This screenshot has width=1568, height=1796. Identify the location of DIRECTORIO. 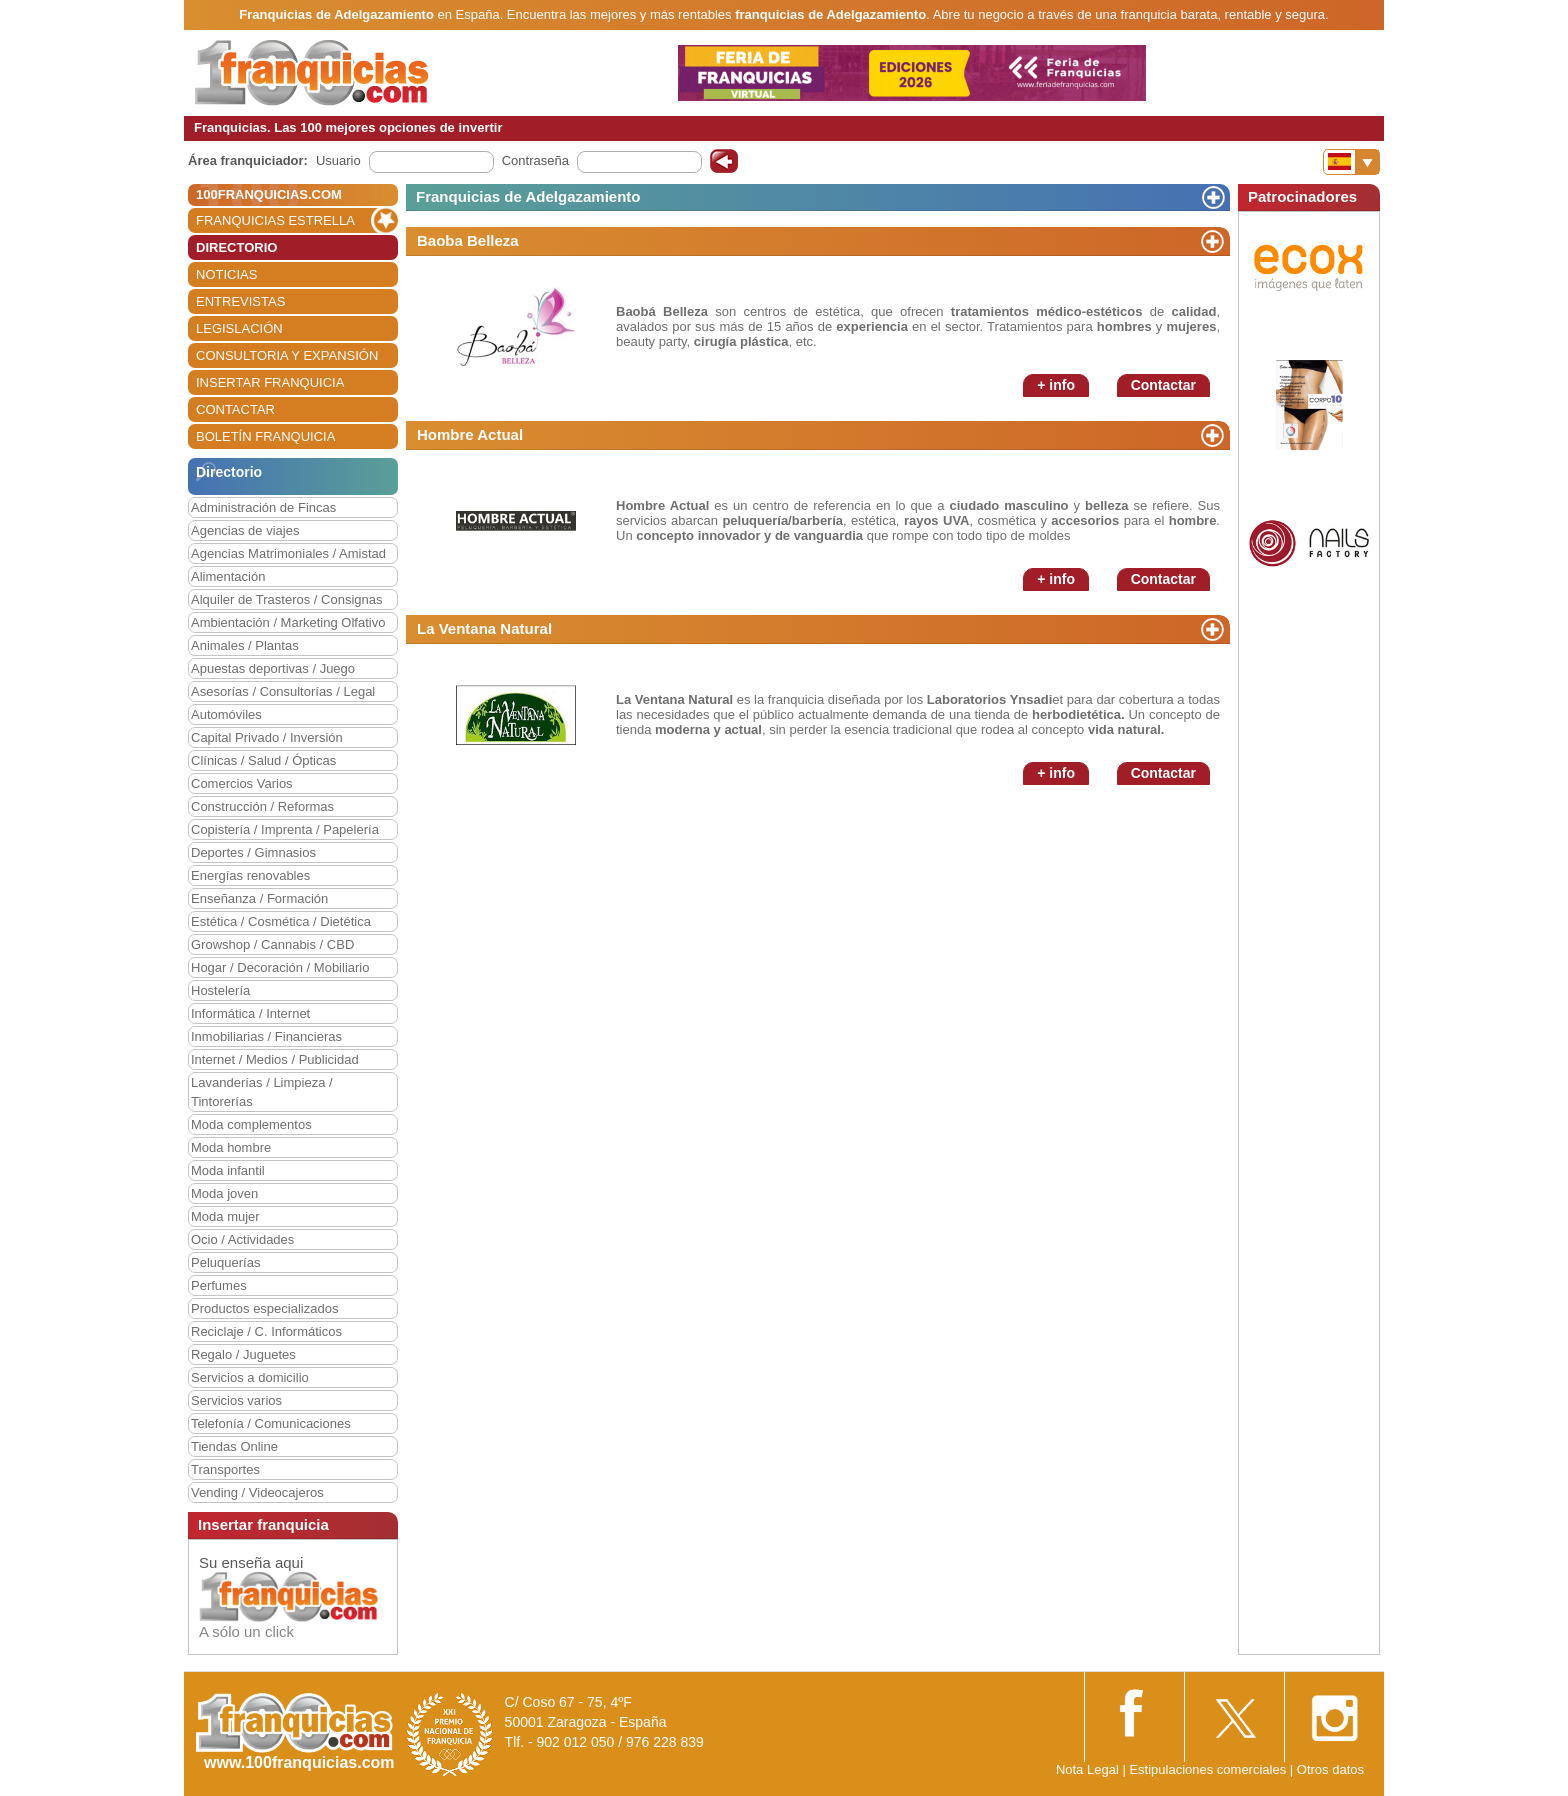
(236, 247).